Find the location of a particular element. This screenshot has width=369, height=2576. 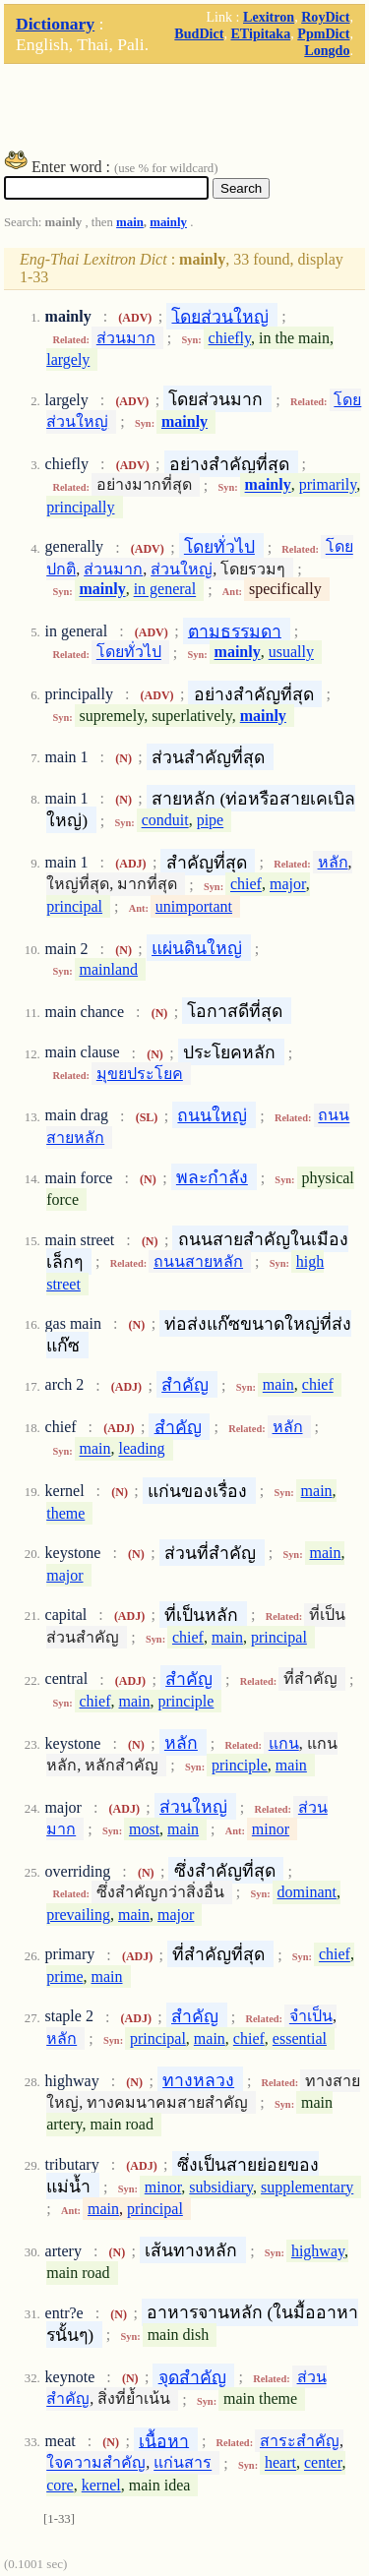

pipe is located at coordinates (210, 820).